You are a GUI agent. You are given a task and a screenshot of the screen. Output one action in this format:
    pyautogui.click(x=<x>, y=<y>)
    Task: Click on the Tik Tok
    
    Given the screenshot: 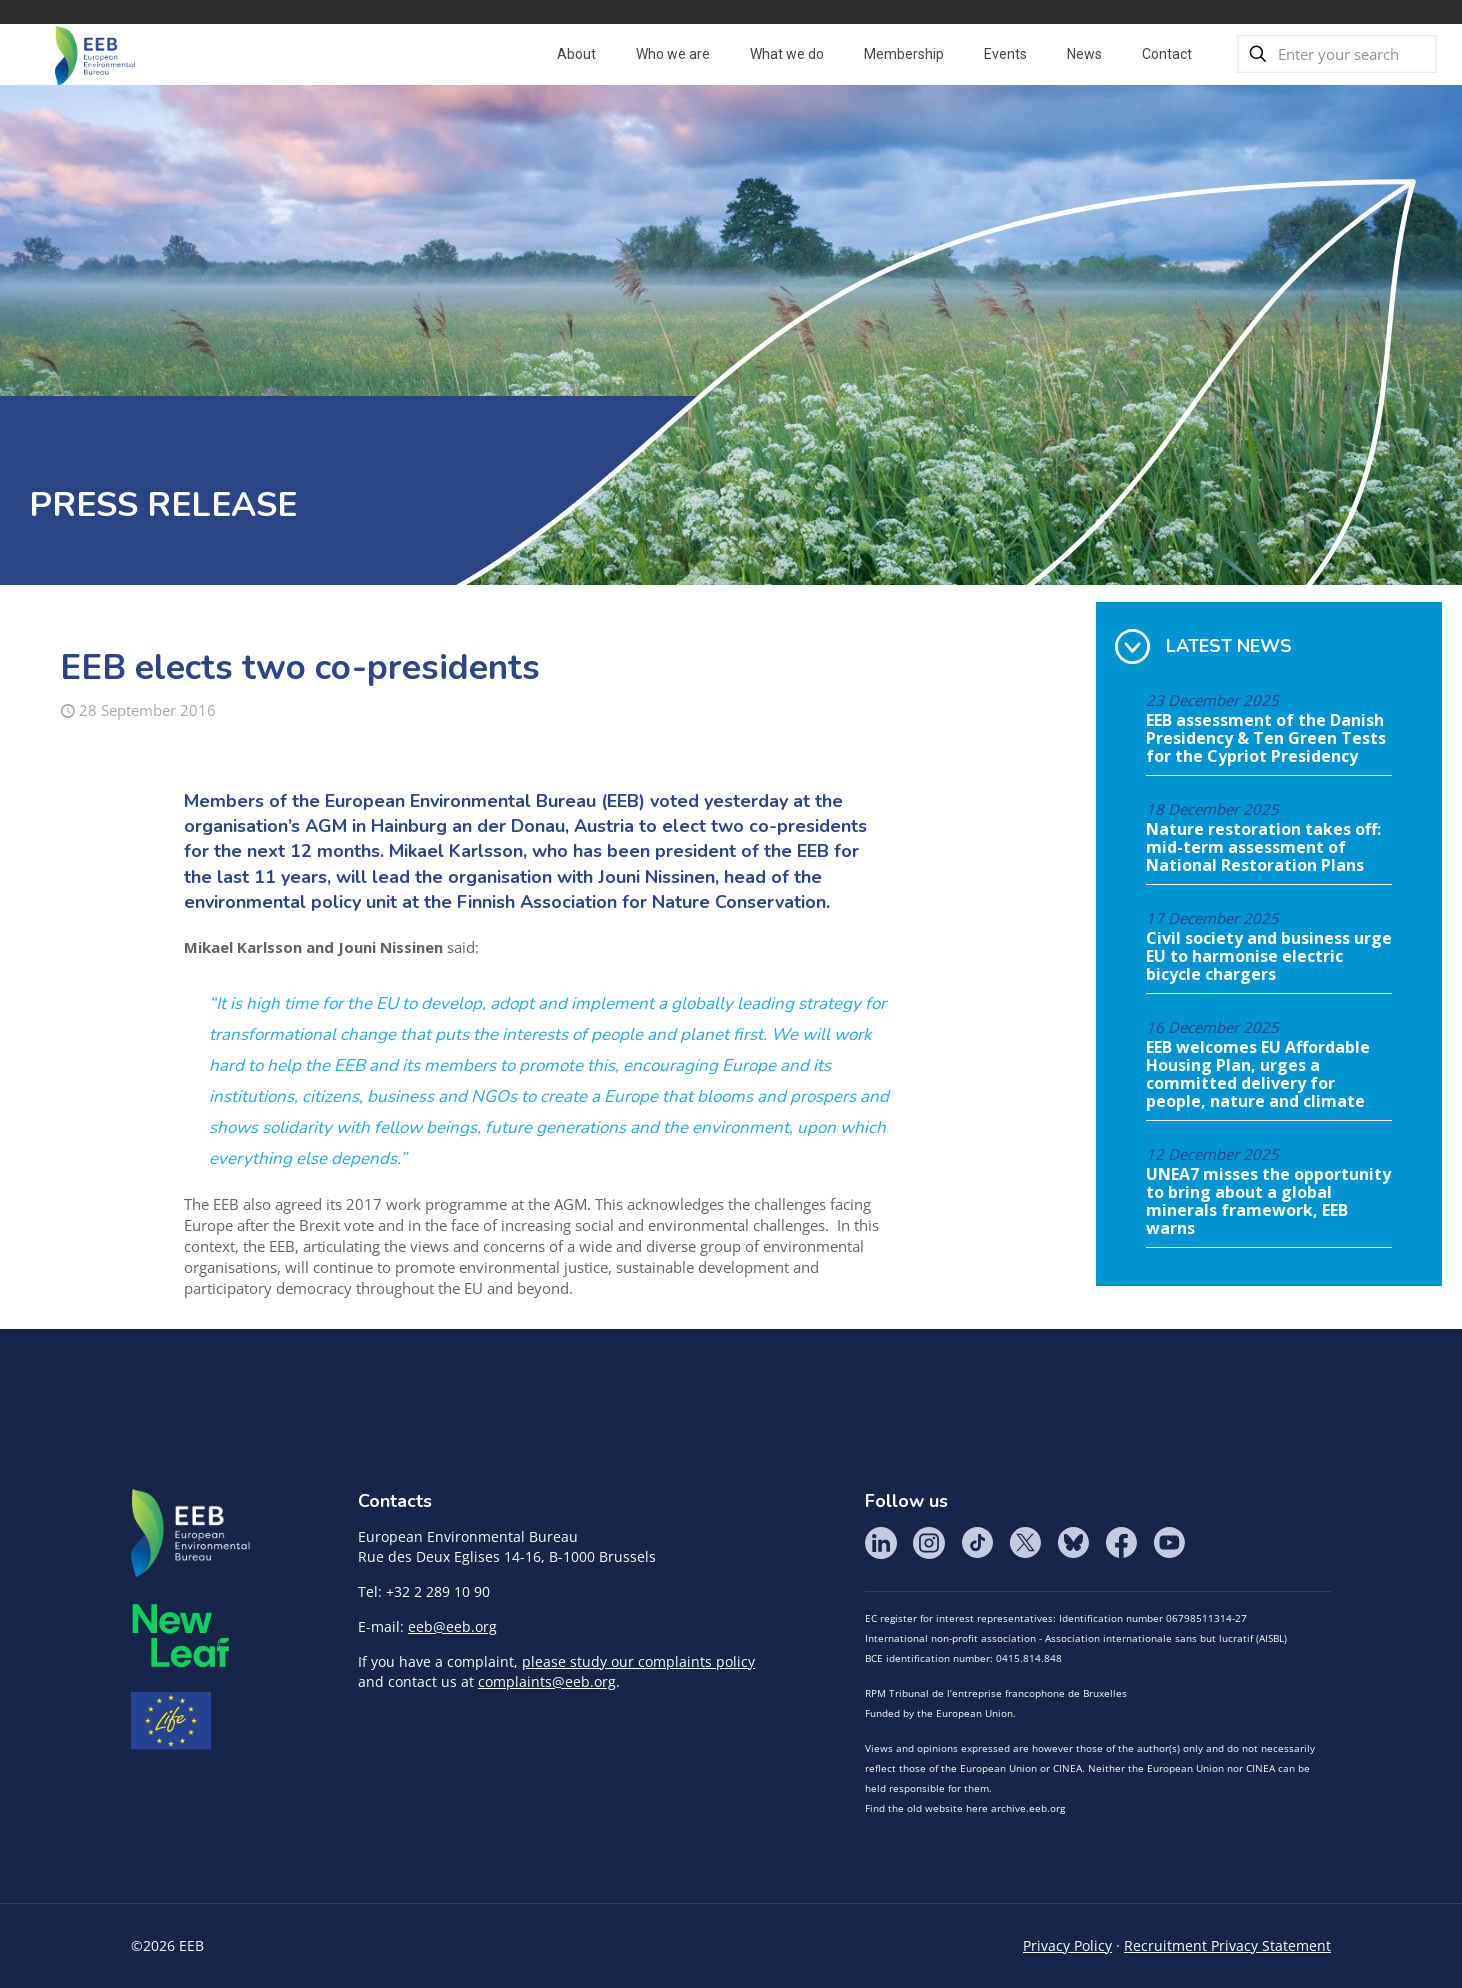 What is the action you would take?
    pyautogui.click(x=977, y=1543)
    